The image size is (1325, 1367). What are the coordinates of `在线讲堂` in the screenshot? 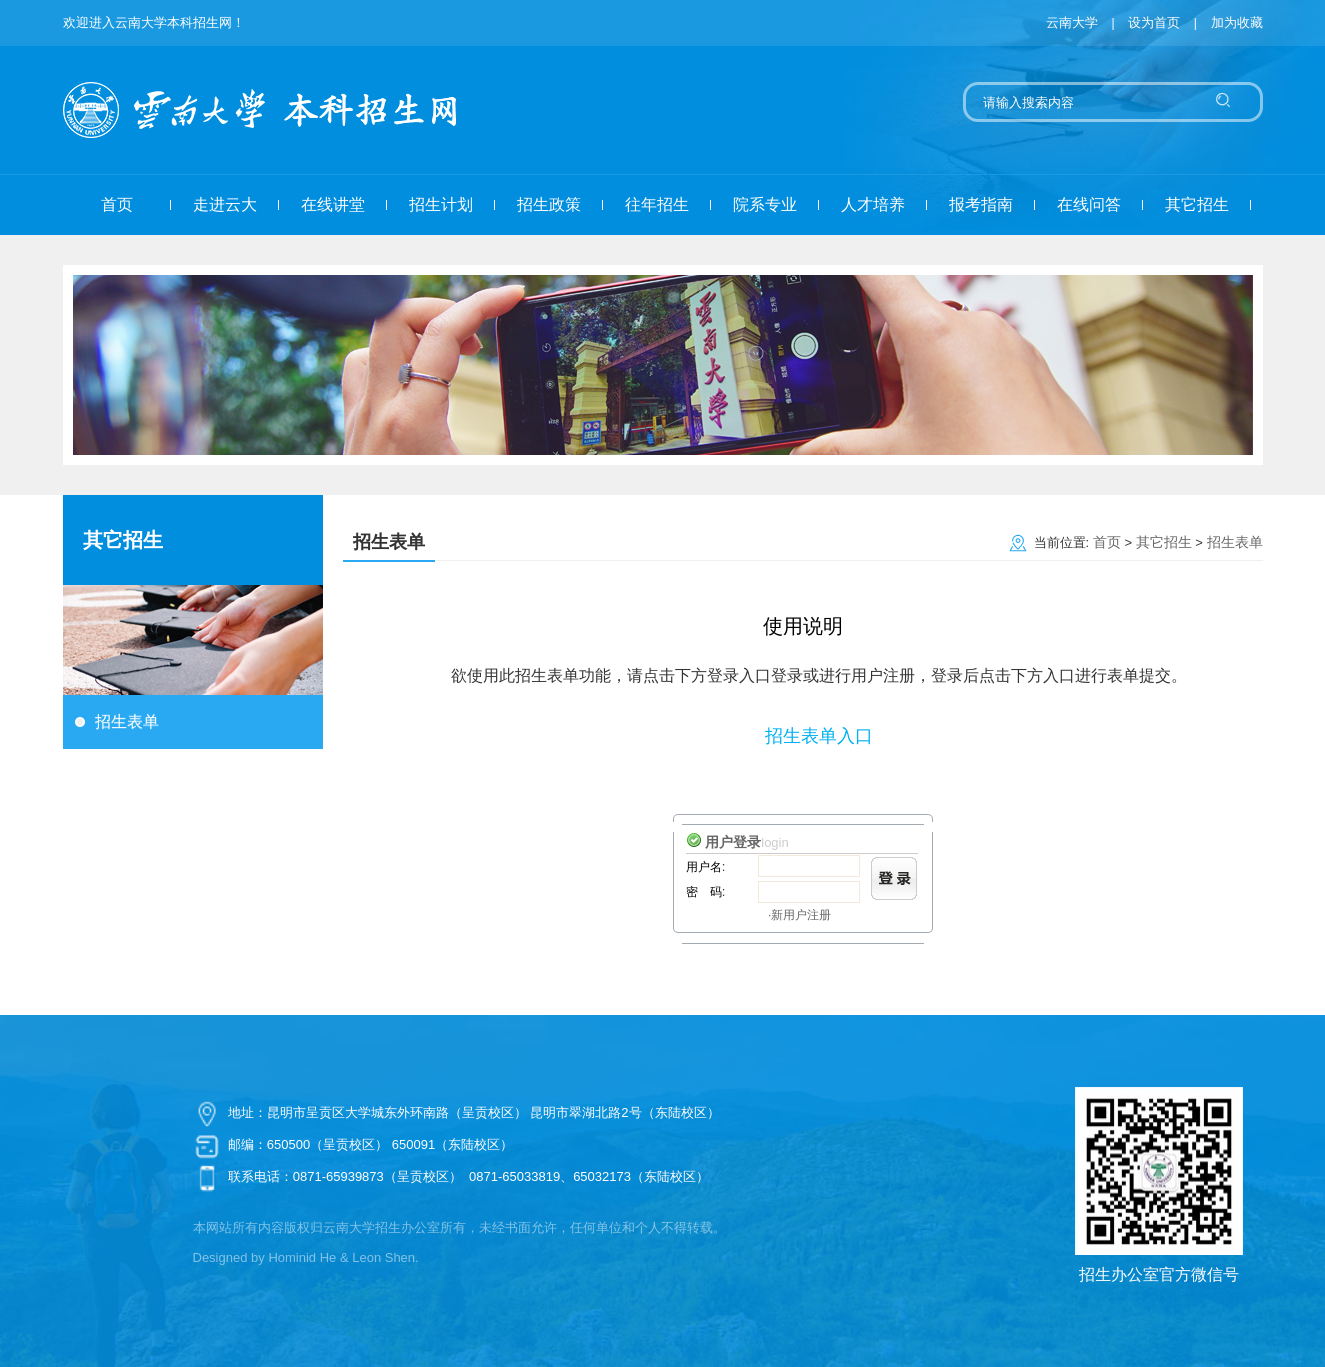 It's located at (333, 204).